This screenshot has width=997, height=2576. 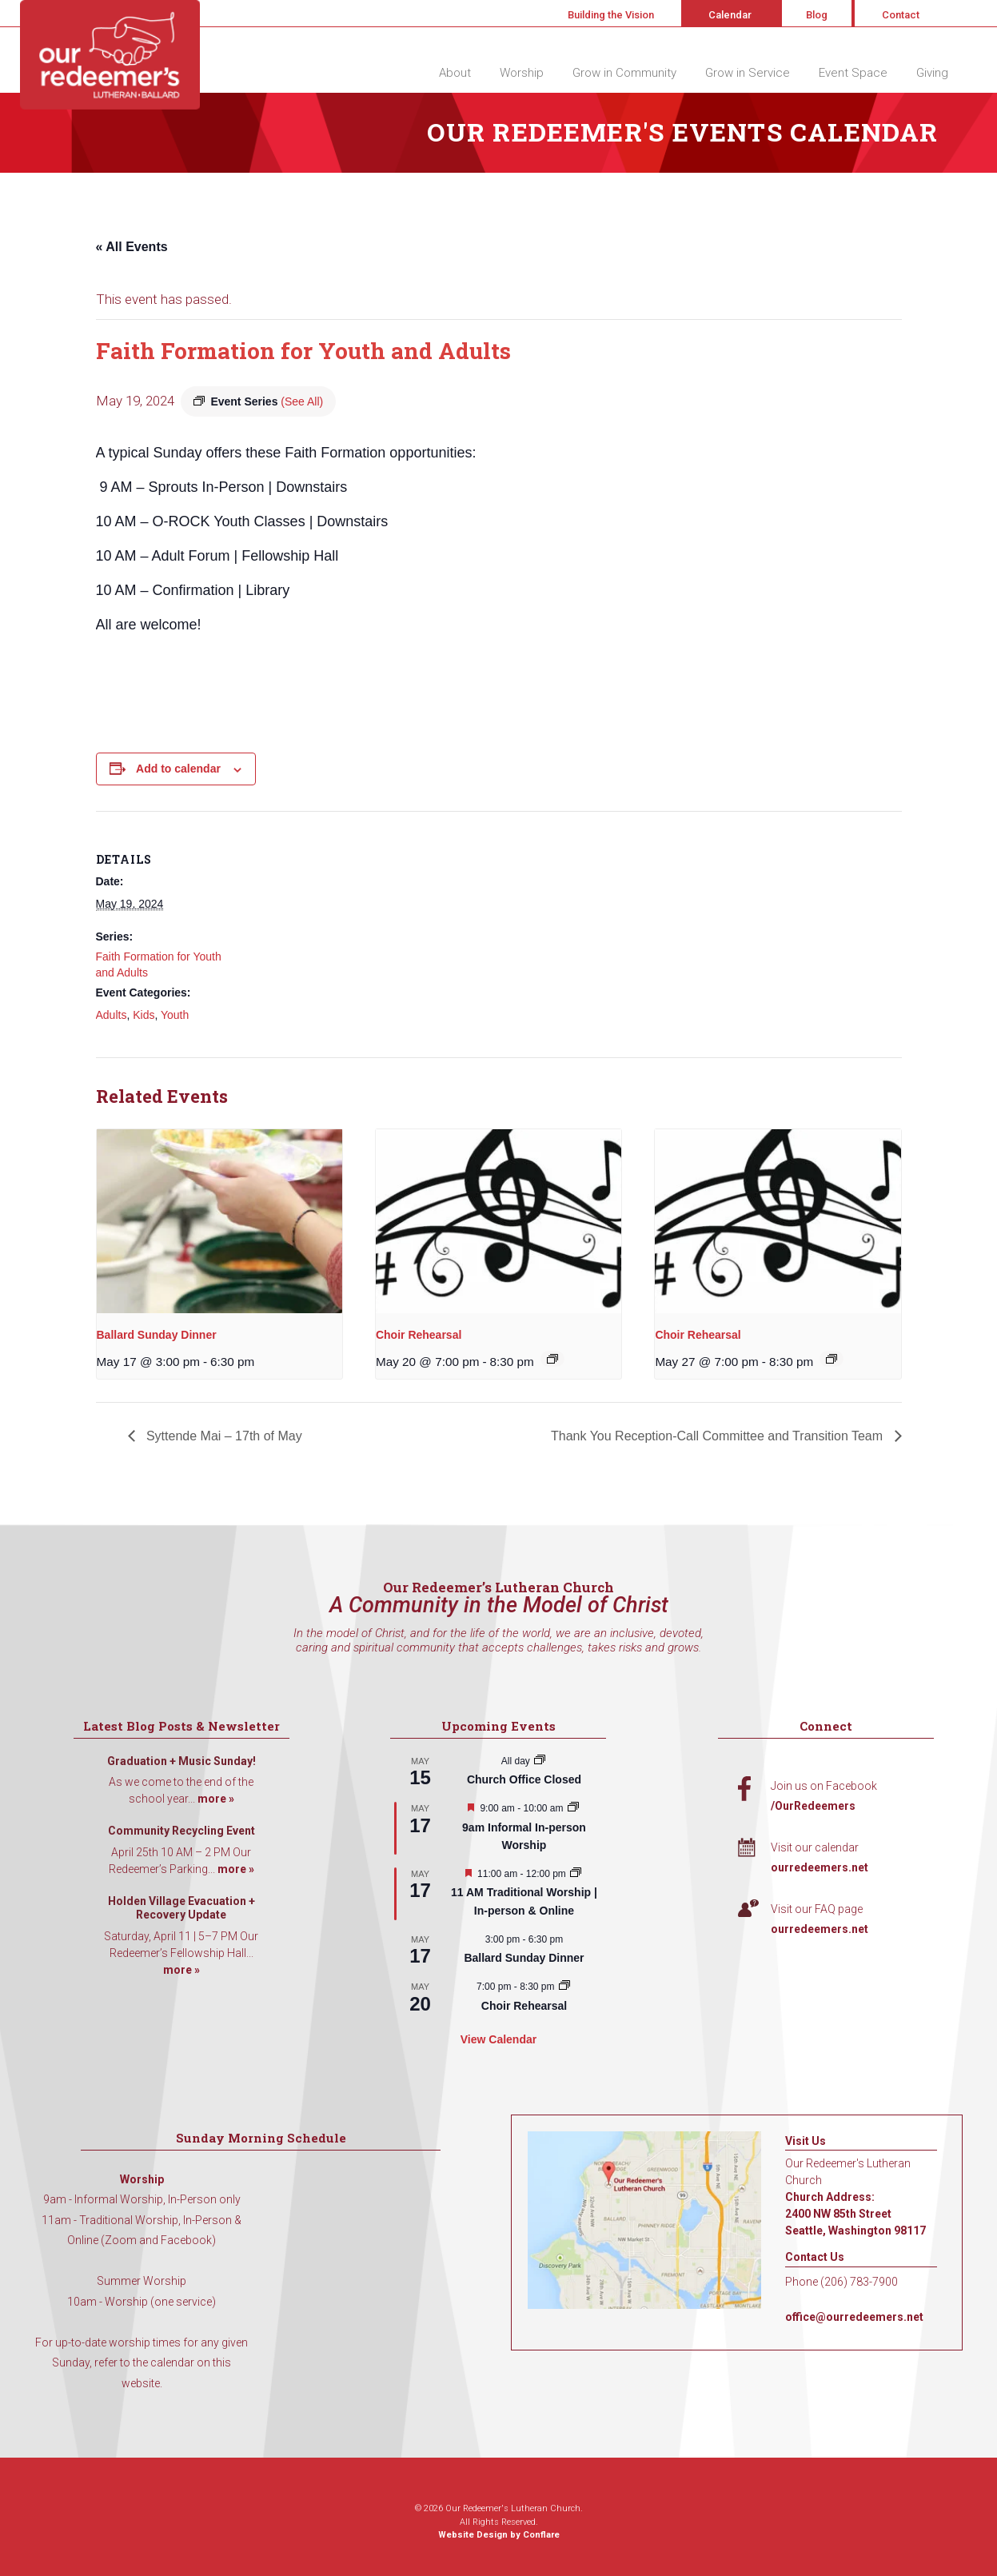 What do you see at coordinates (215, 1798) in the screenshot?
I see `more »` at bounding box center [215, 1798].